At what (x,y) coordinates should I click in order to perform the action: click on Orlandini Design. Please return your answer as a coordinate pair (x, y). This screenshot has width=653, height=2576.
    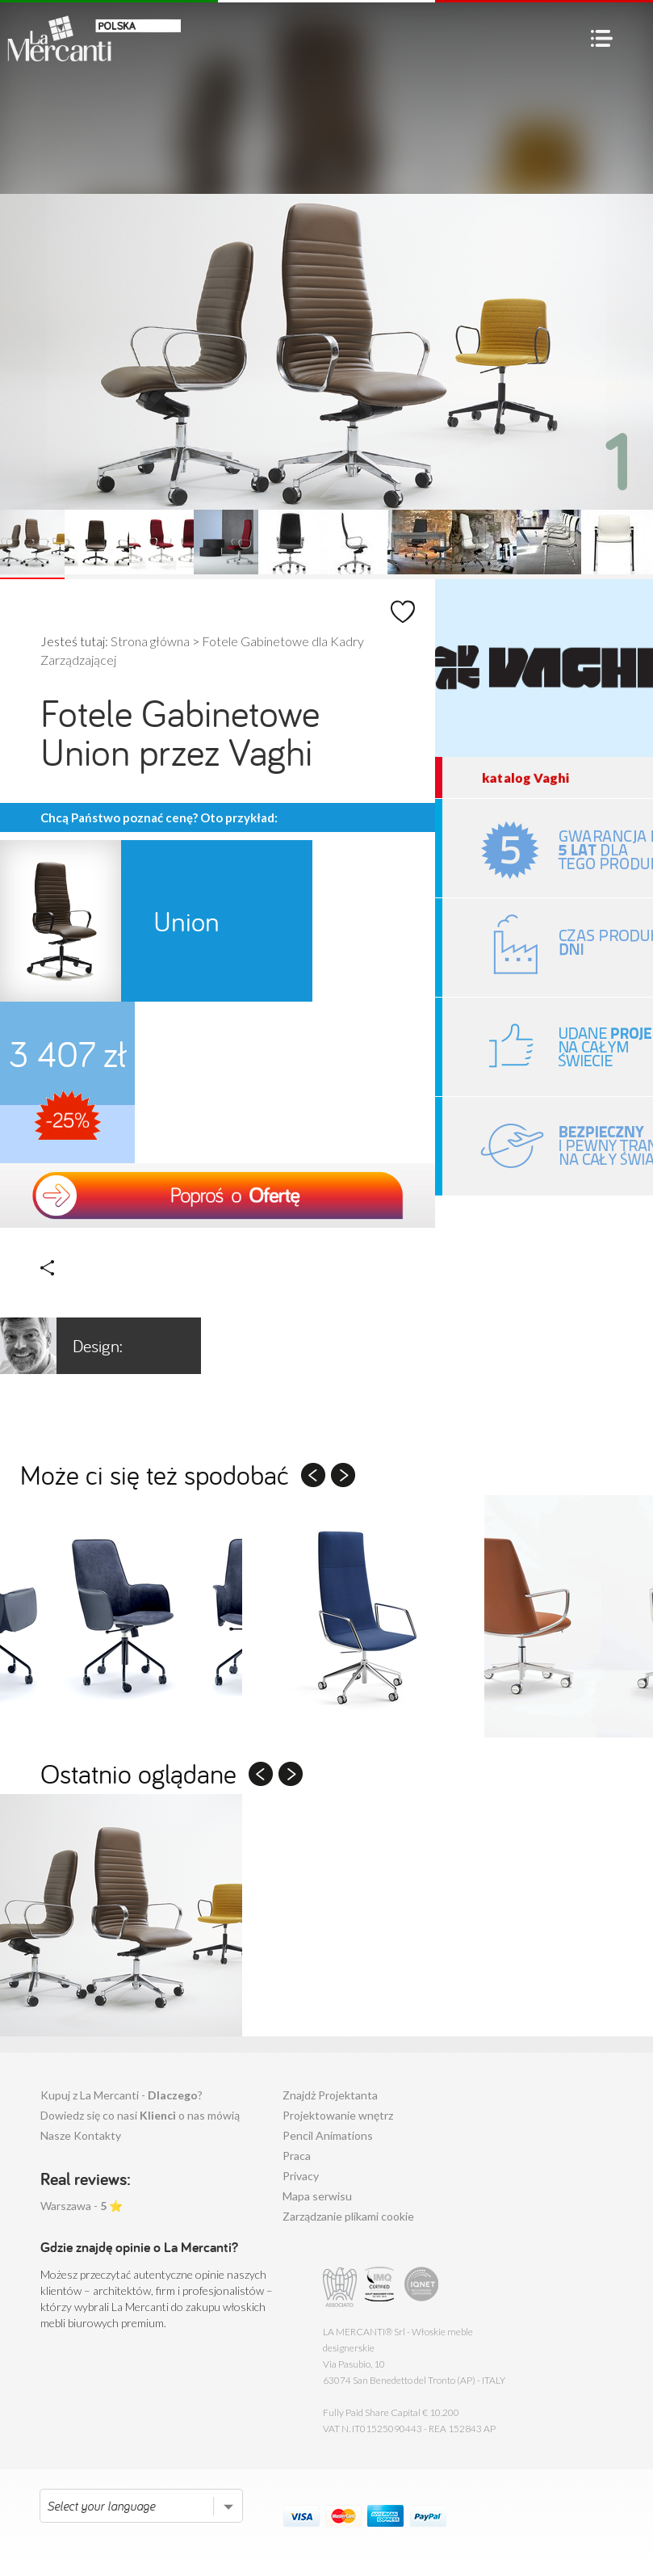
    Looking at the image, I should click on (72, 1345).